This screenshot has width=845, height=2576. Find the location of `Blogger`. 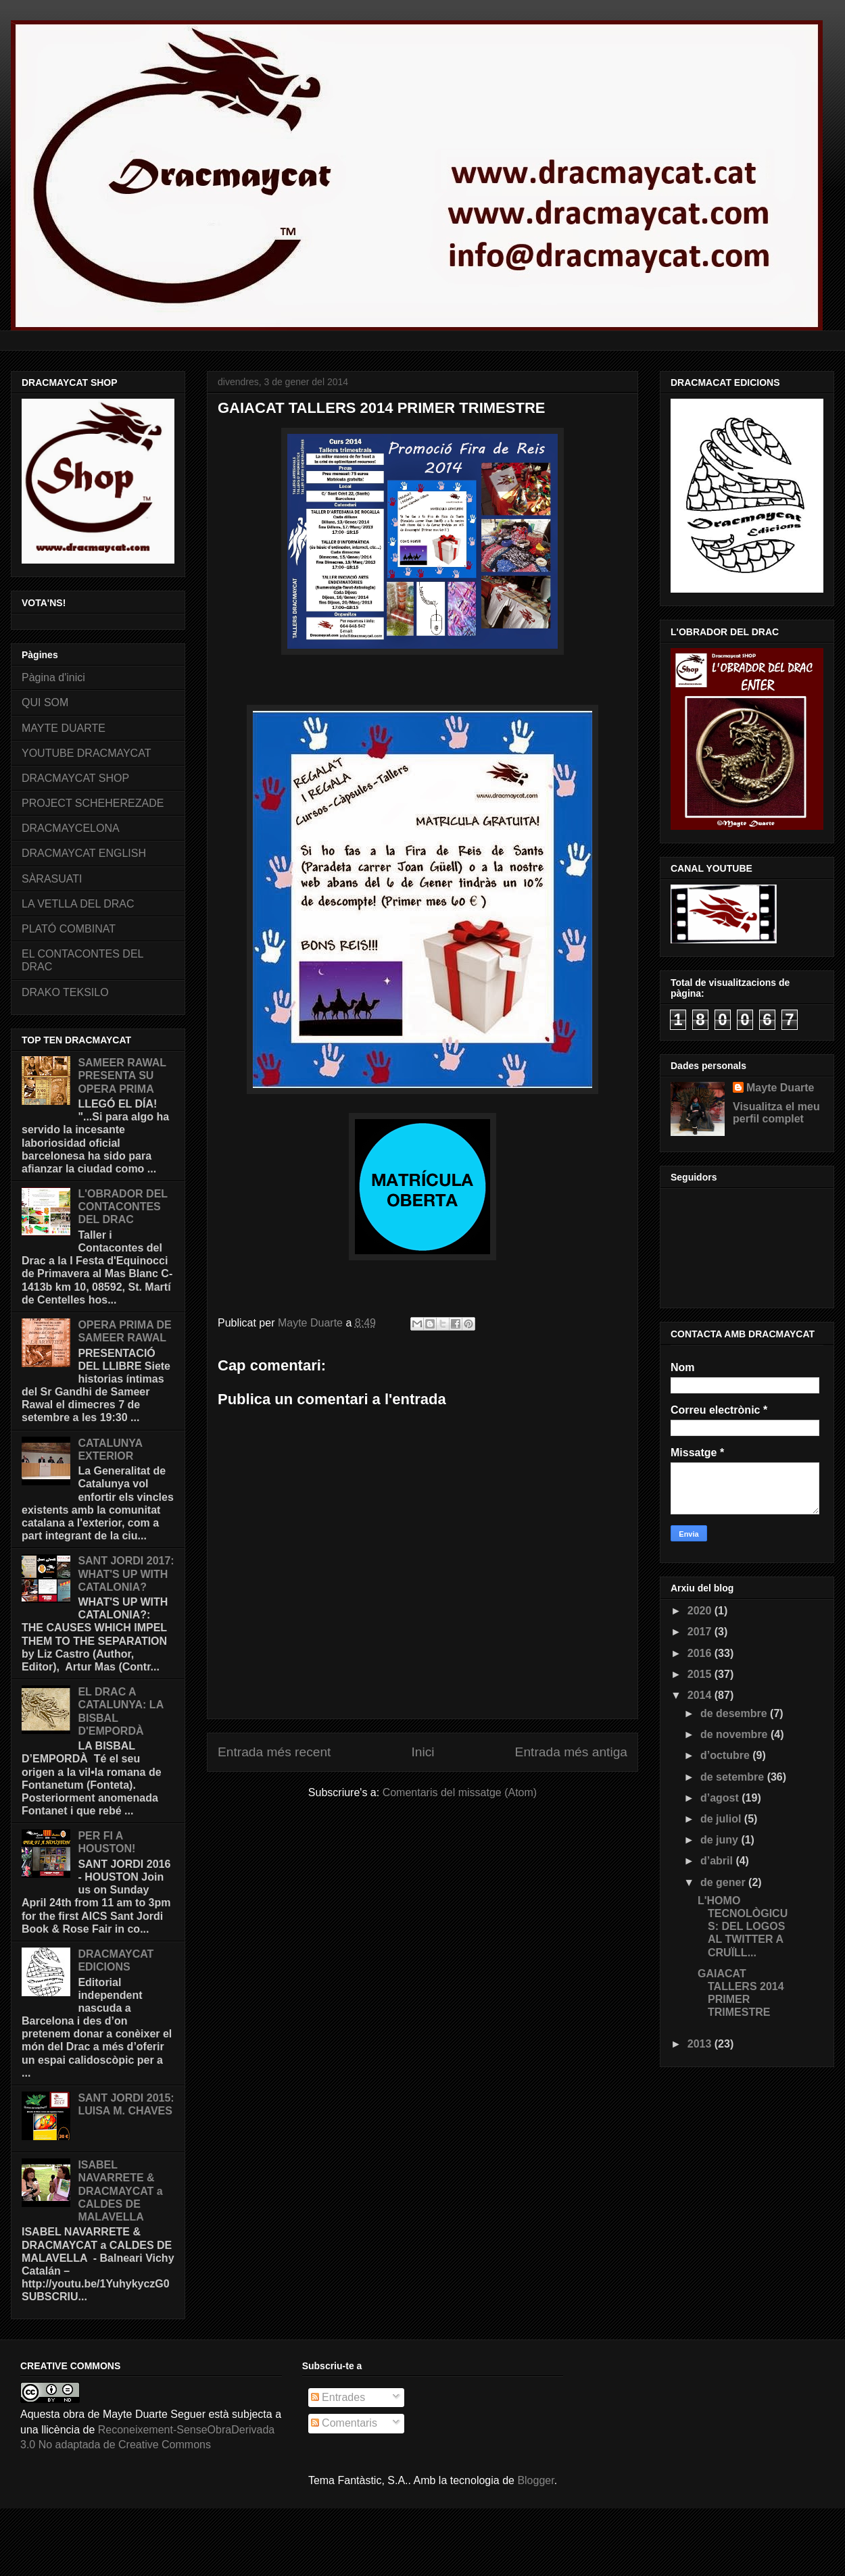

Blogger is located at coordinates (535, 2480).